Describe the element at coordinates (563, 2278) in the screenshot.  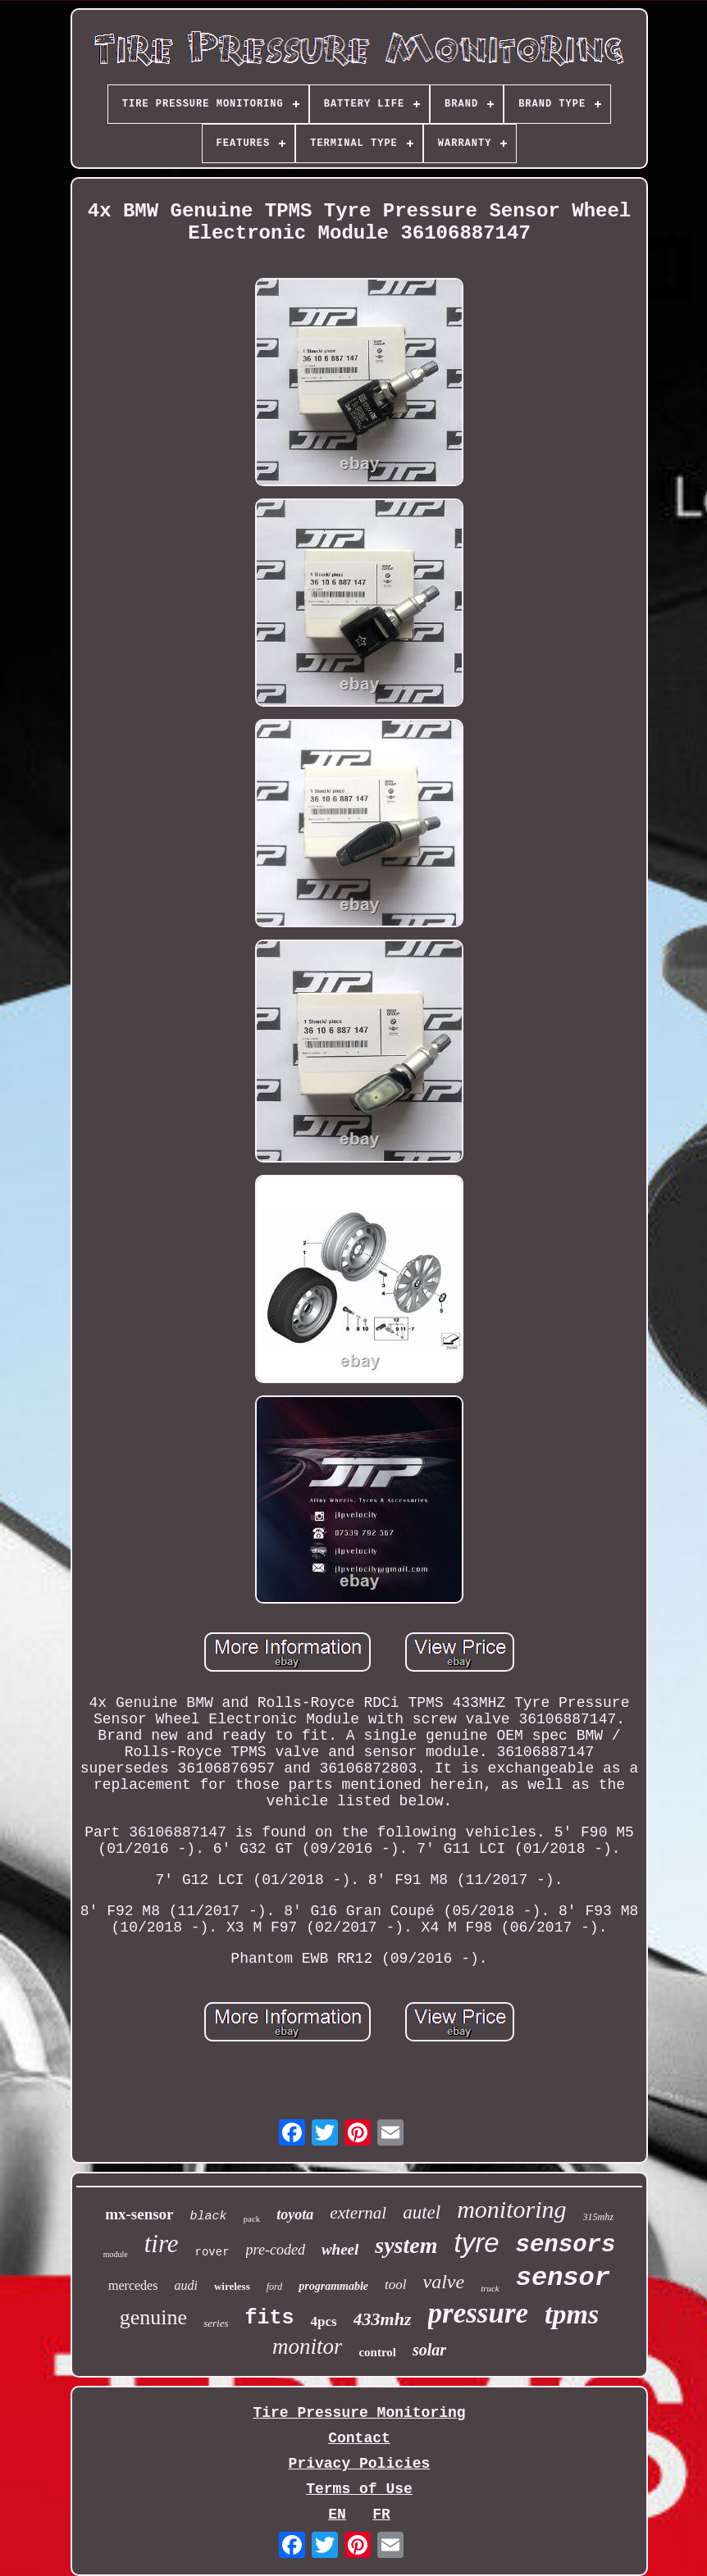
I see `sensor` at that location.